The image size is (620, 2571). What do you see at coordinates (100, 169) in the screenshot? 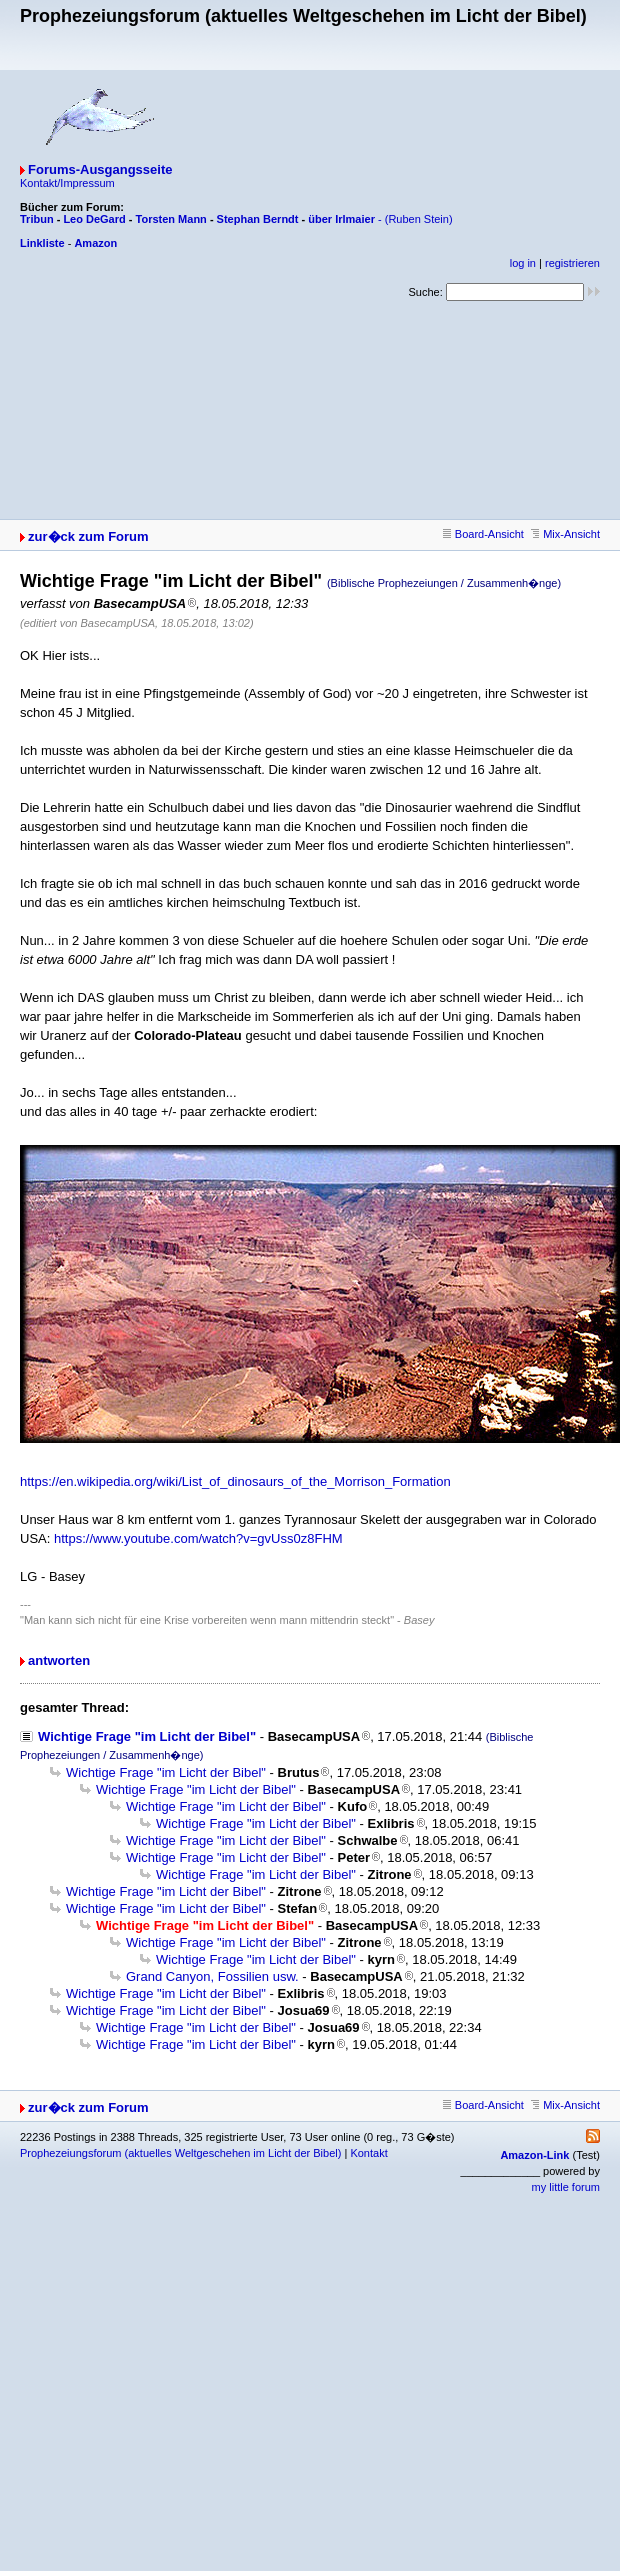
I see `Forums-Ausgangsseite` at bounding box center [100, 169].